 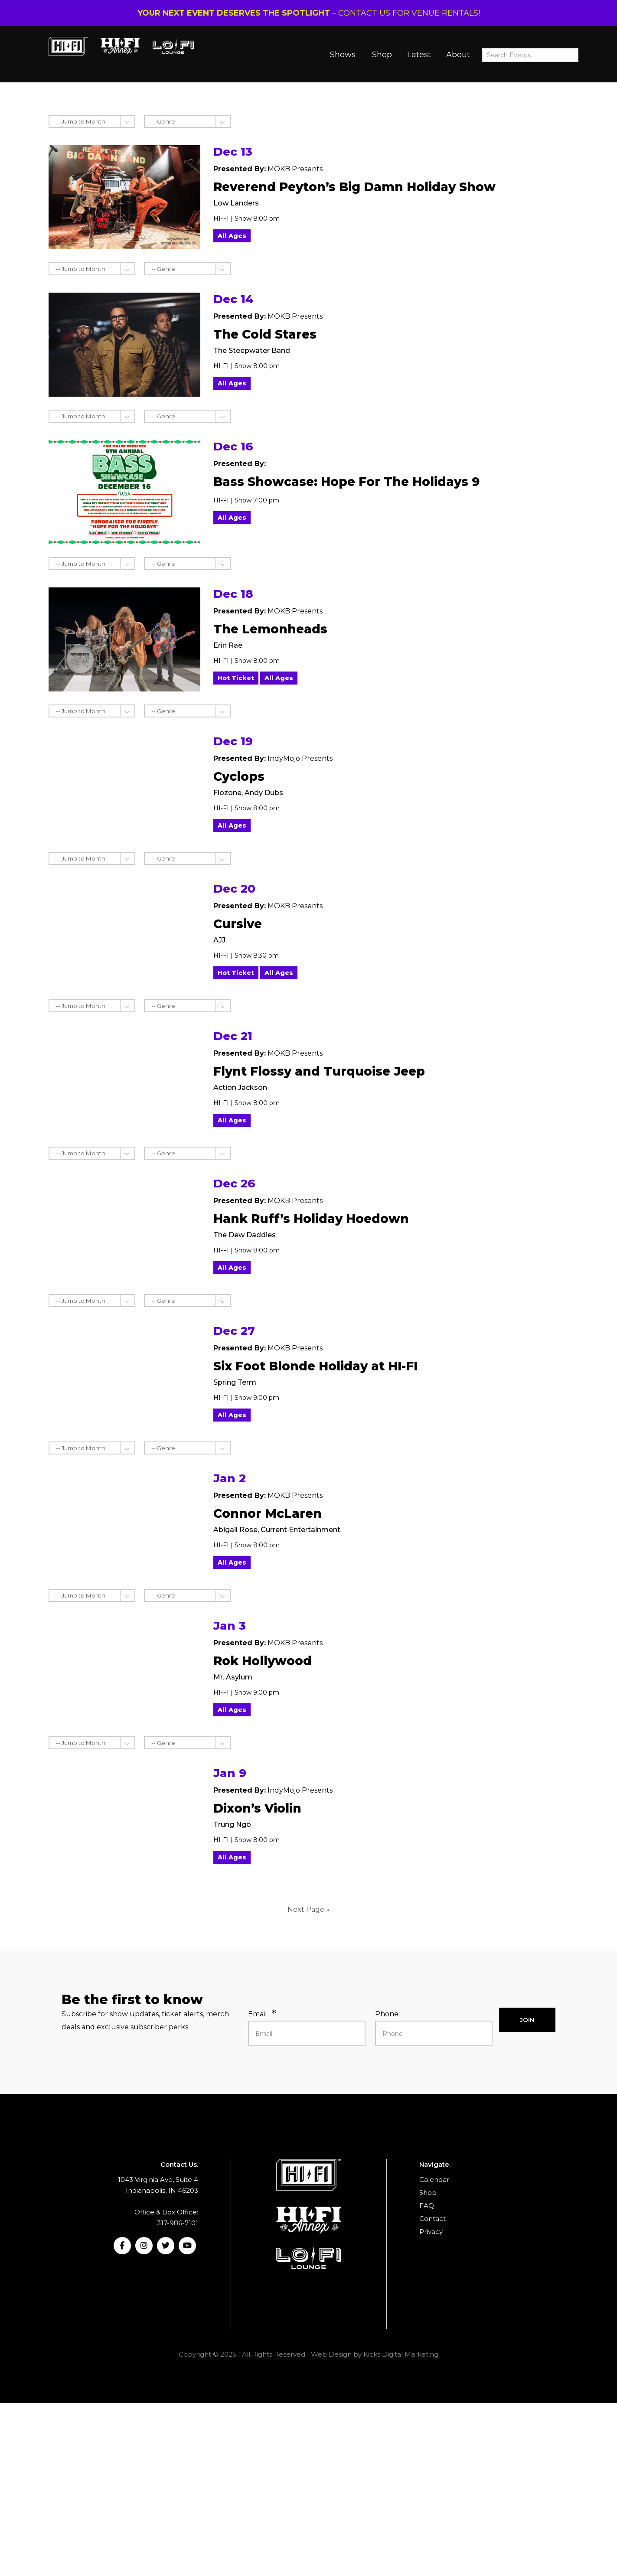 I want to click on Web Design, so click(x=331, y=2354).